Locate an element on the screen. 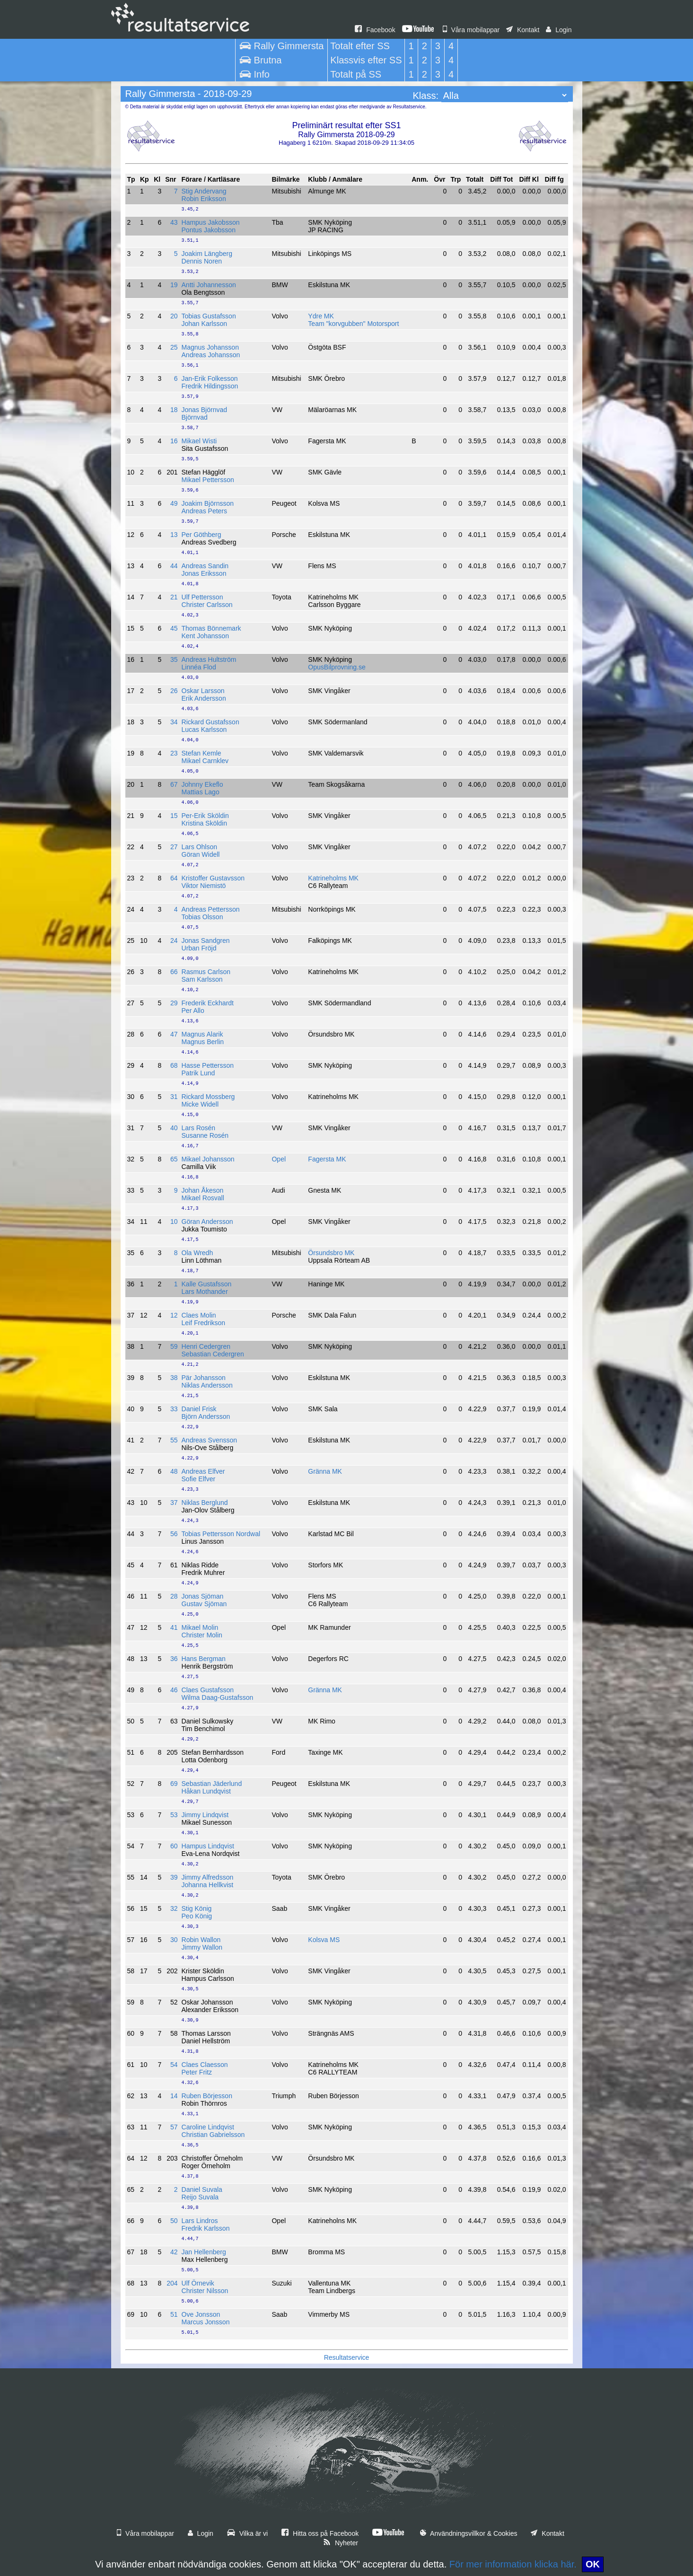  Hitta oss på Facebook is located at coordinates (320, 2533).